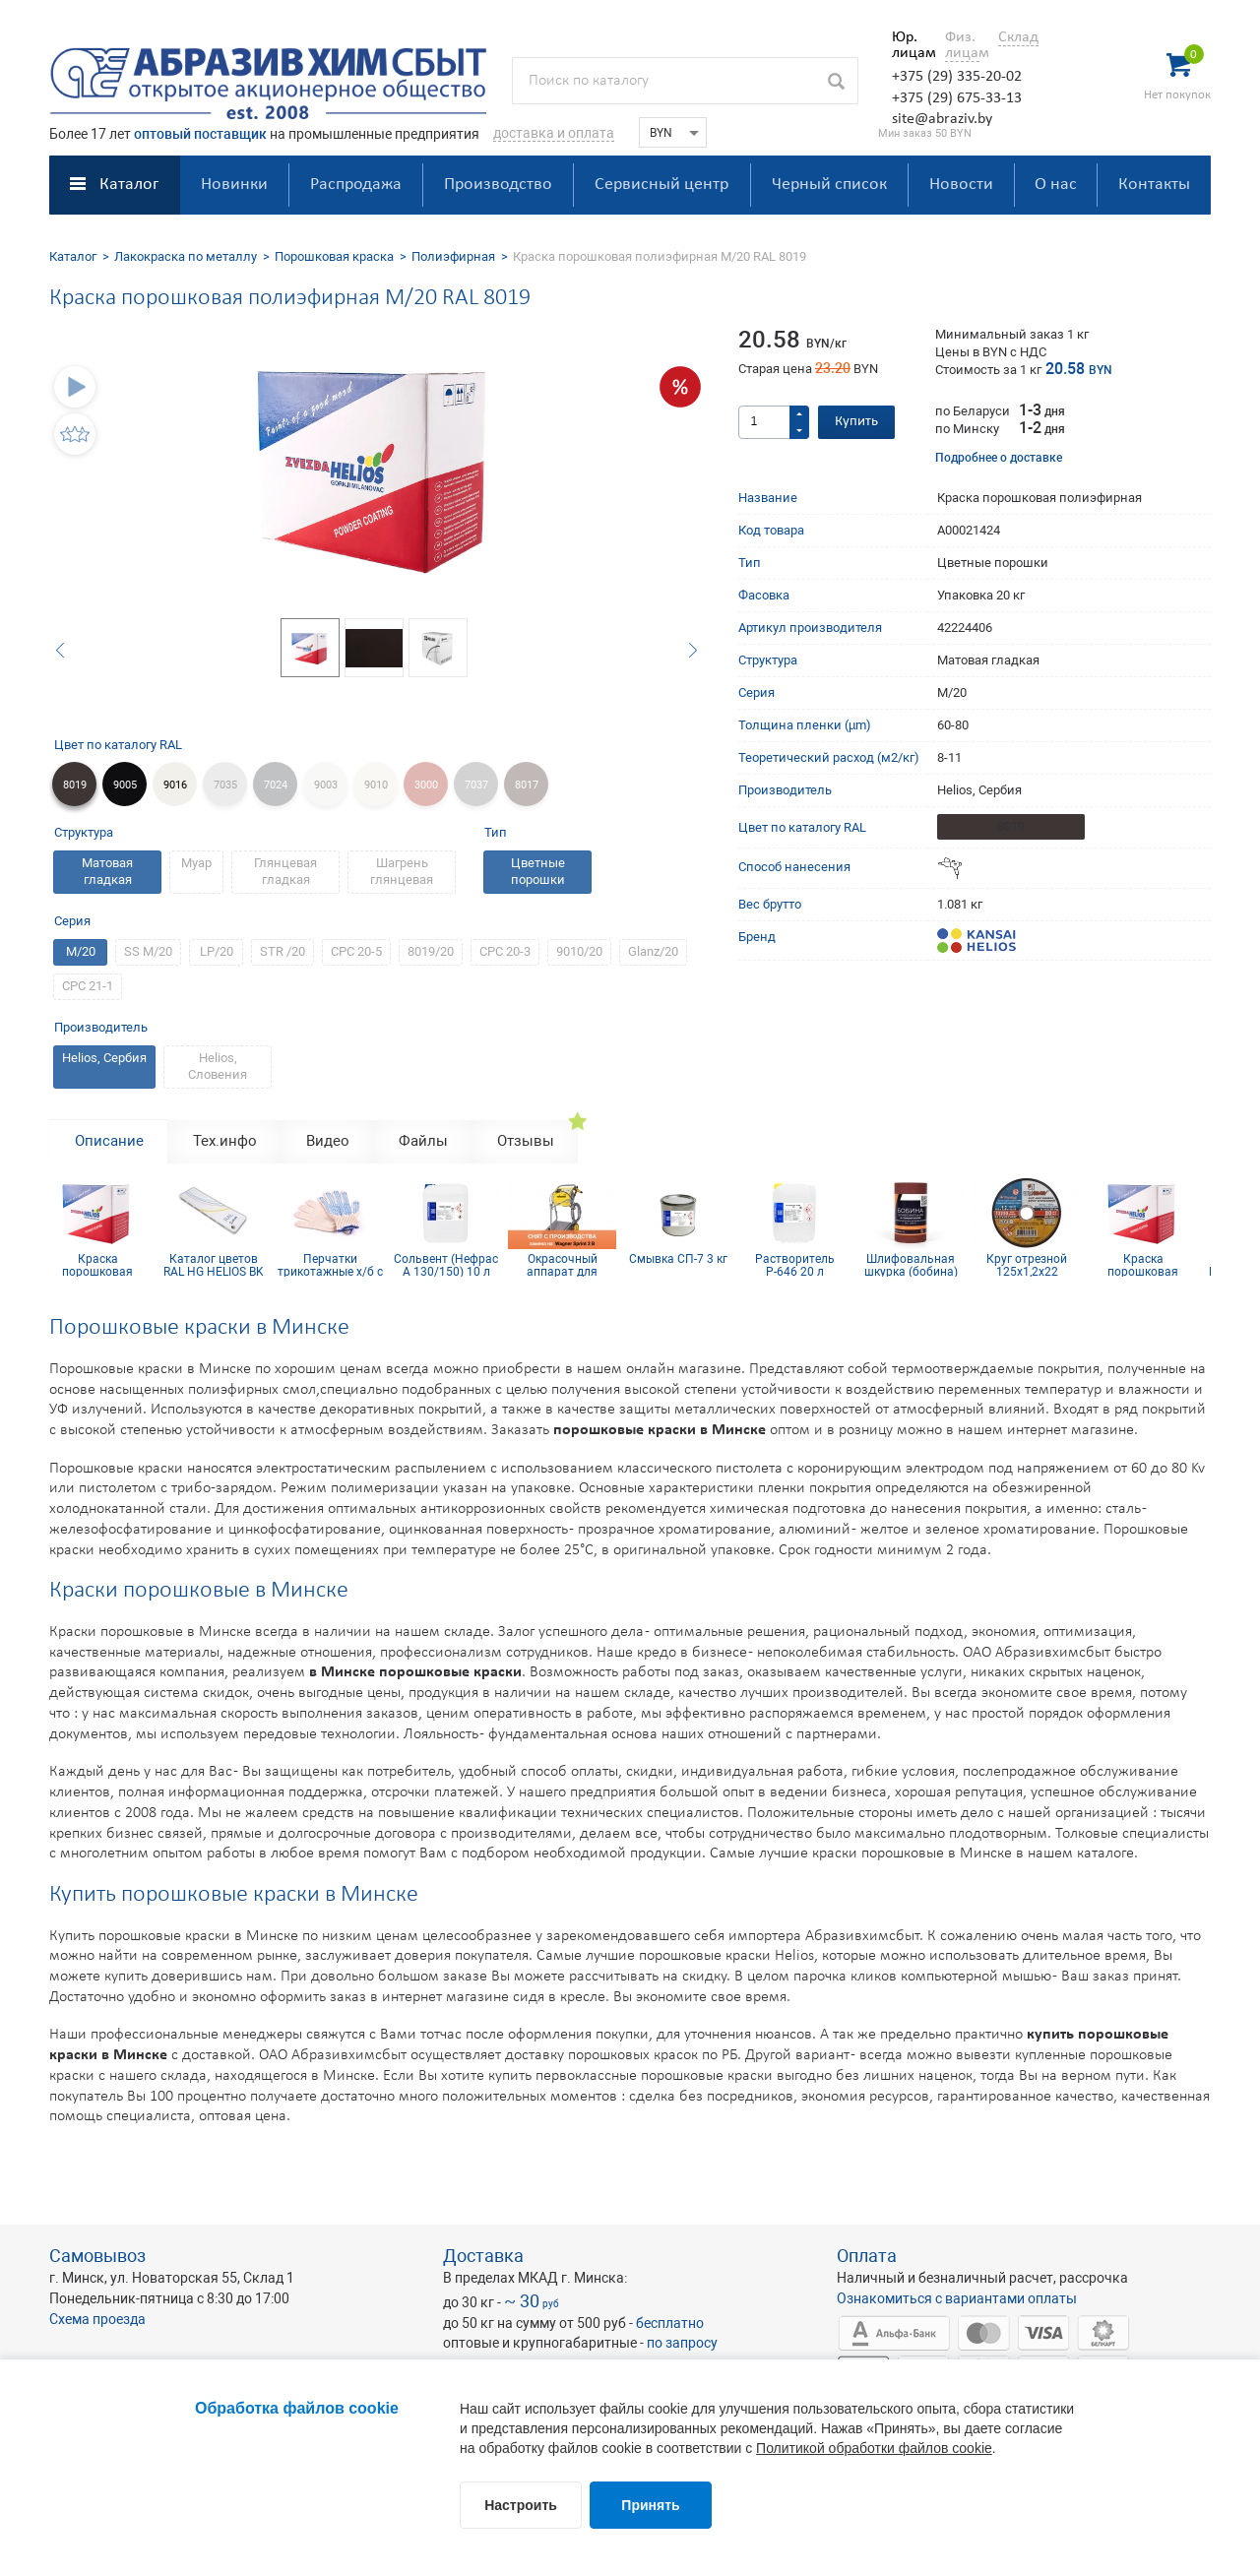  Describe the element at coordinates (909, 45) in the screenshot. I see `Юр. лицам` at that location.